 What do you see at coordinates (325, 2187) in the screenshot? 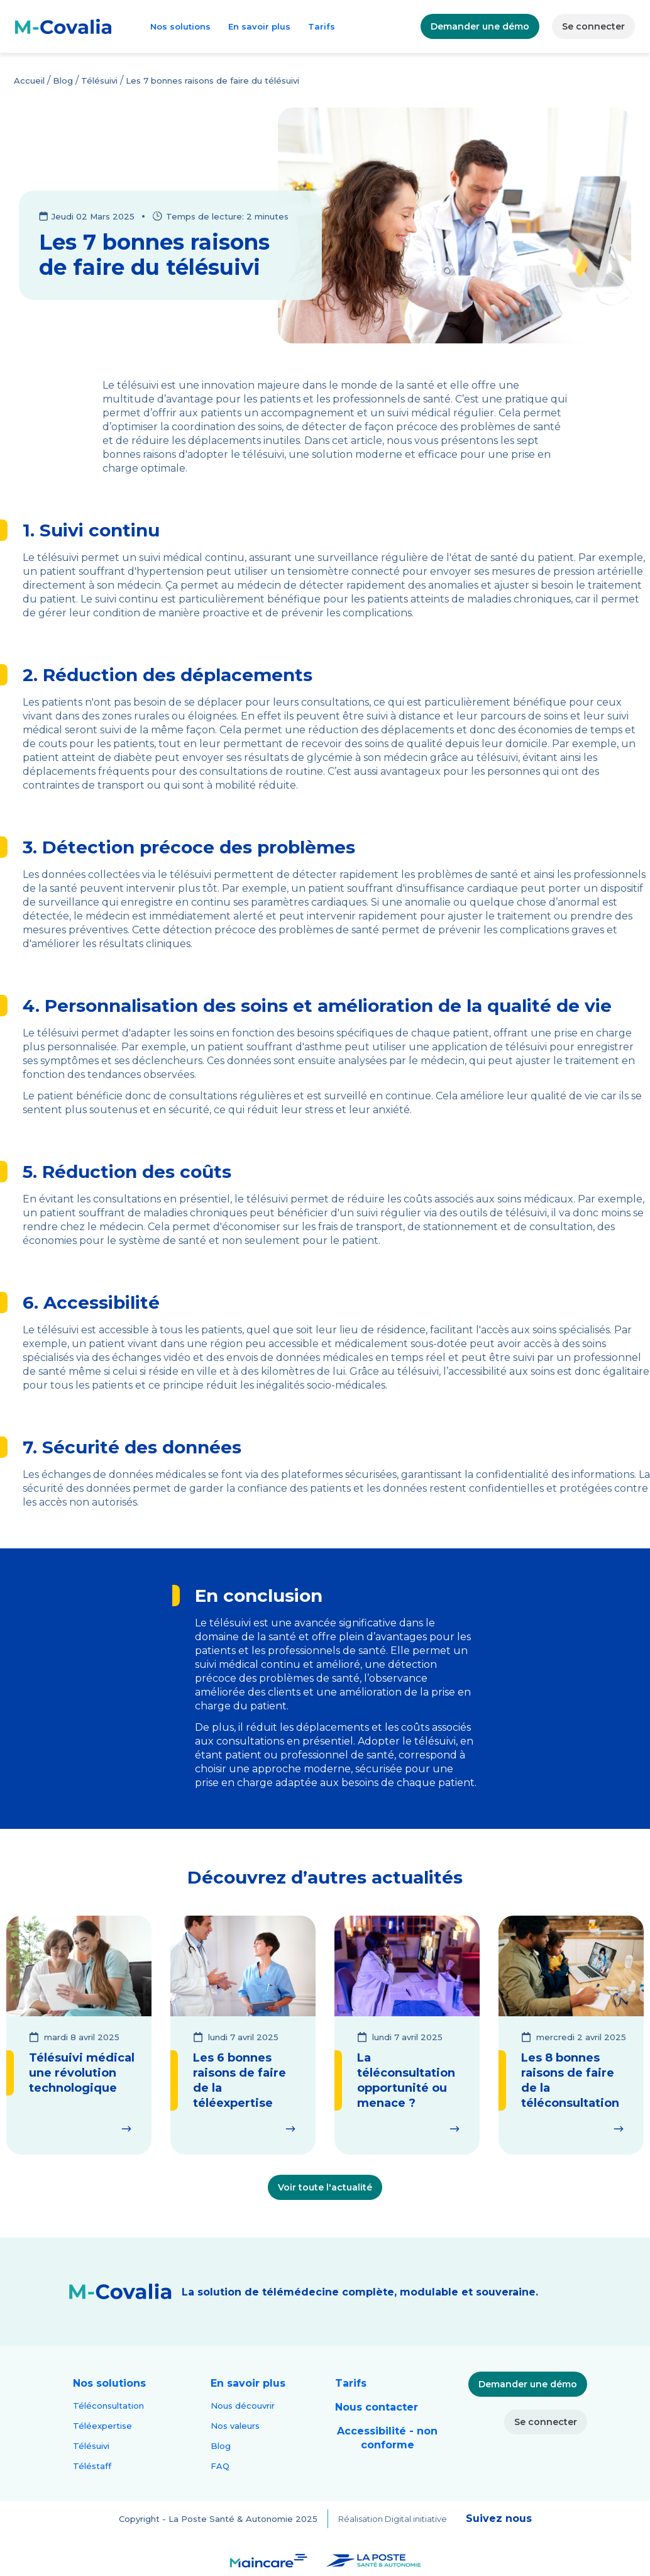
I see `Voir toute l'actualité` at bounding box center [325, 2187].